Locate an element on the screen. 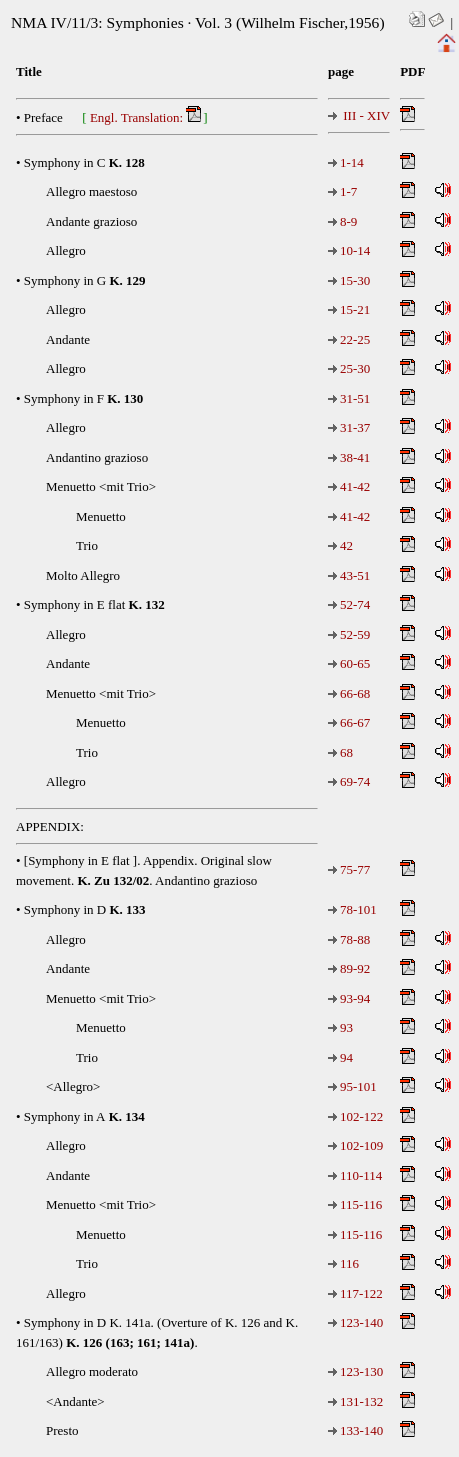 This screenshot has height=1457, width=459. III - XIV is located at coordinates (359, 115).